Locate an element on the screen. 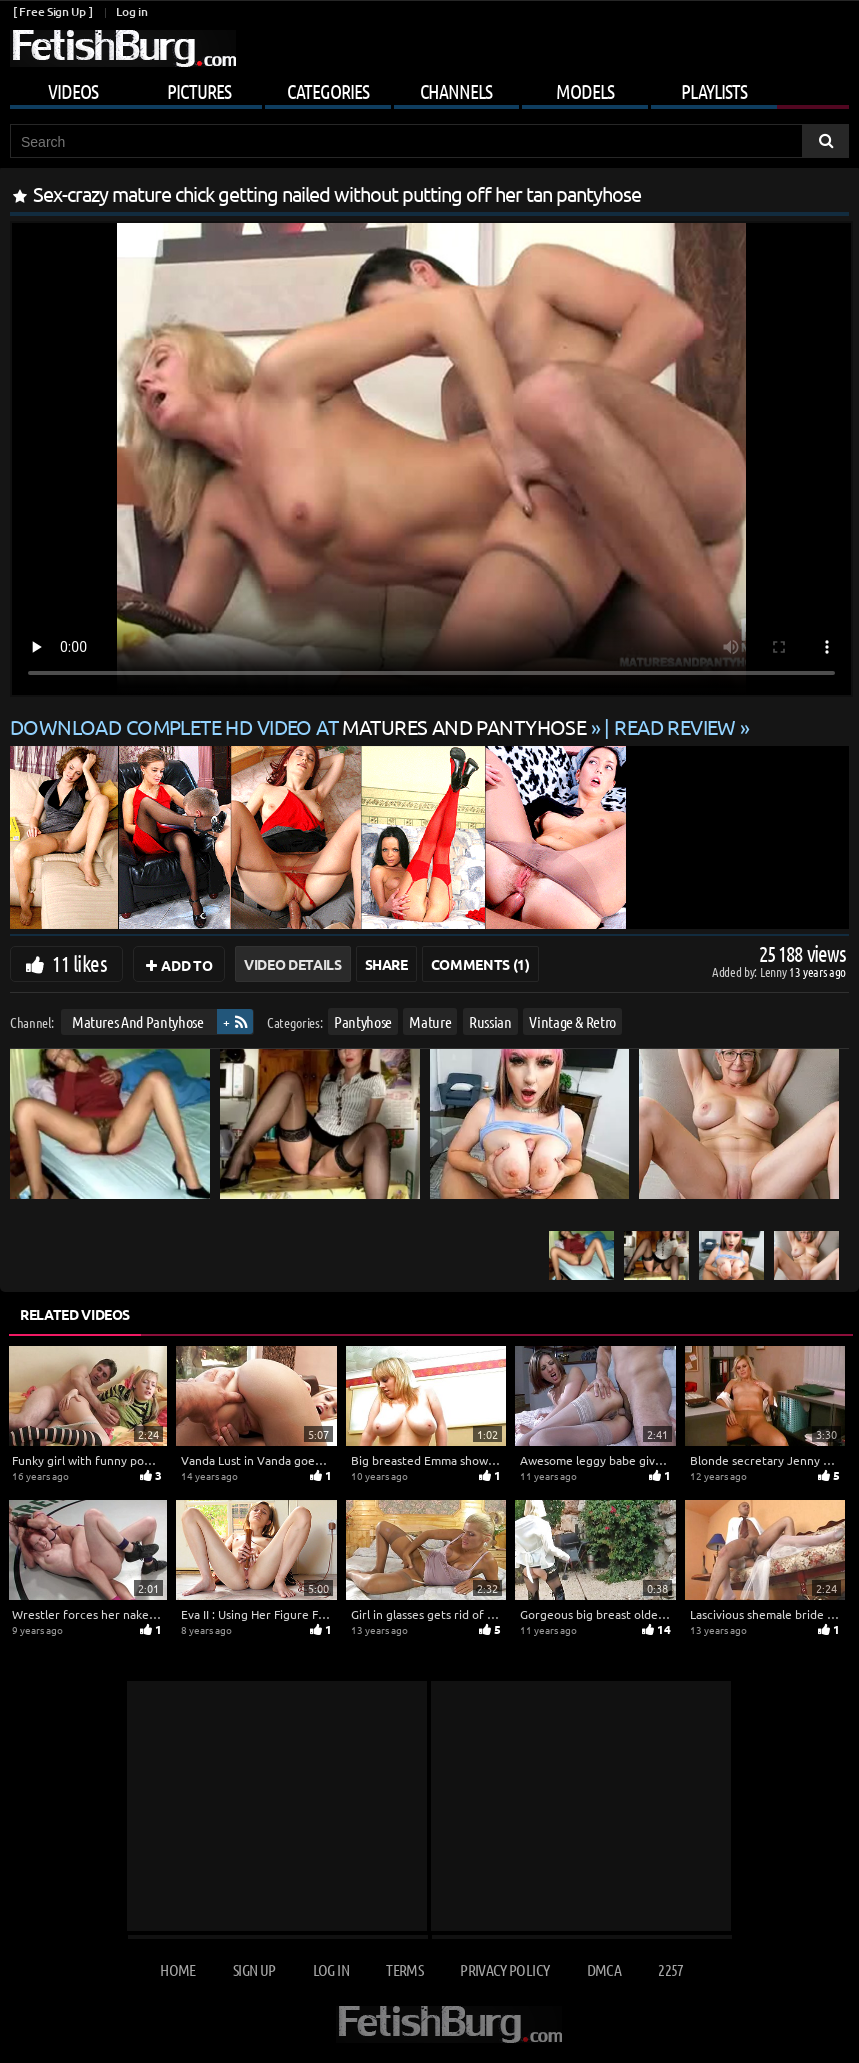 Image resolution: width=859 pixels, height=2063 pixels. Pictures is located at coordinates (199, 91).